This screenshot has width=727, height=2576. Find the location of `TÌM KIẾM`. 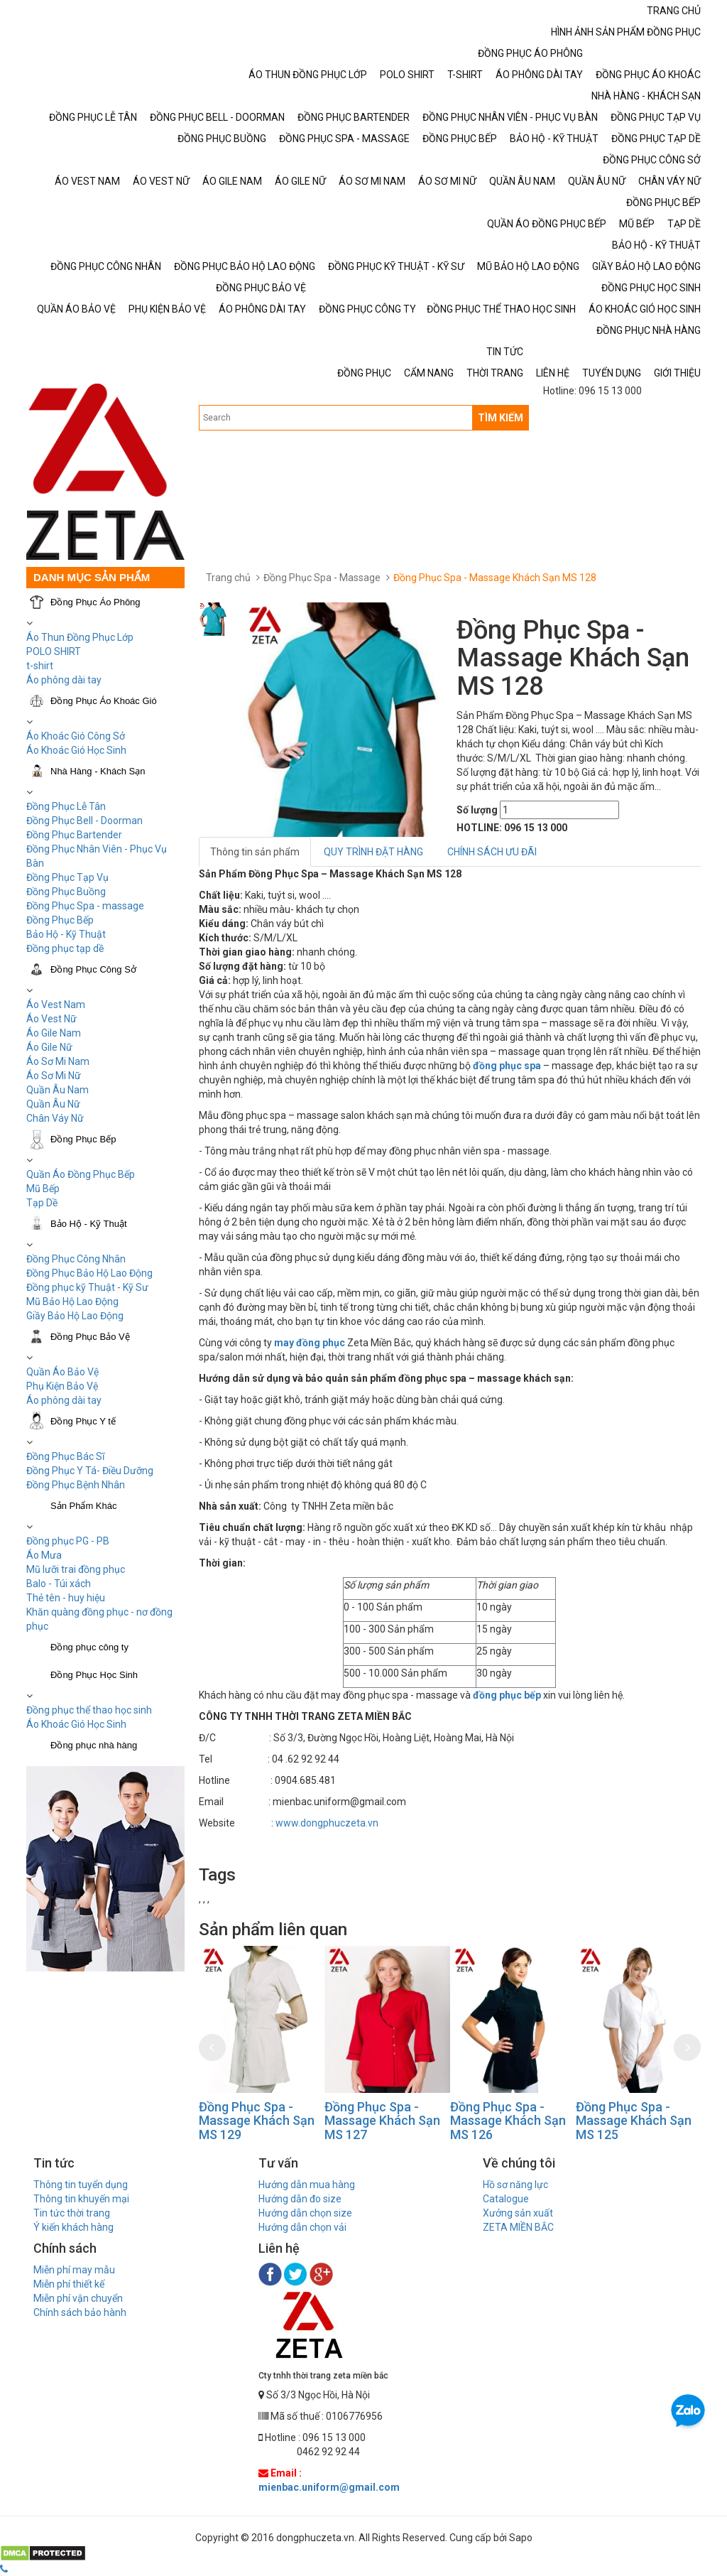

TÌM KIẾM is located at coordinates (500, 417).